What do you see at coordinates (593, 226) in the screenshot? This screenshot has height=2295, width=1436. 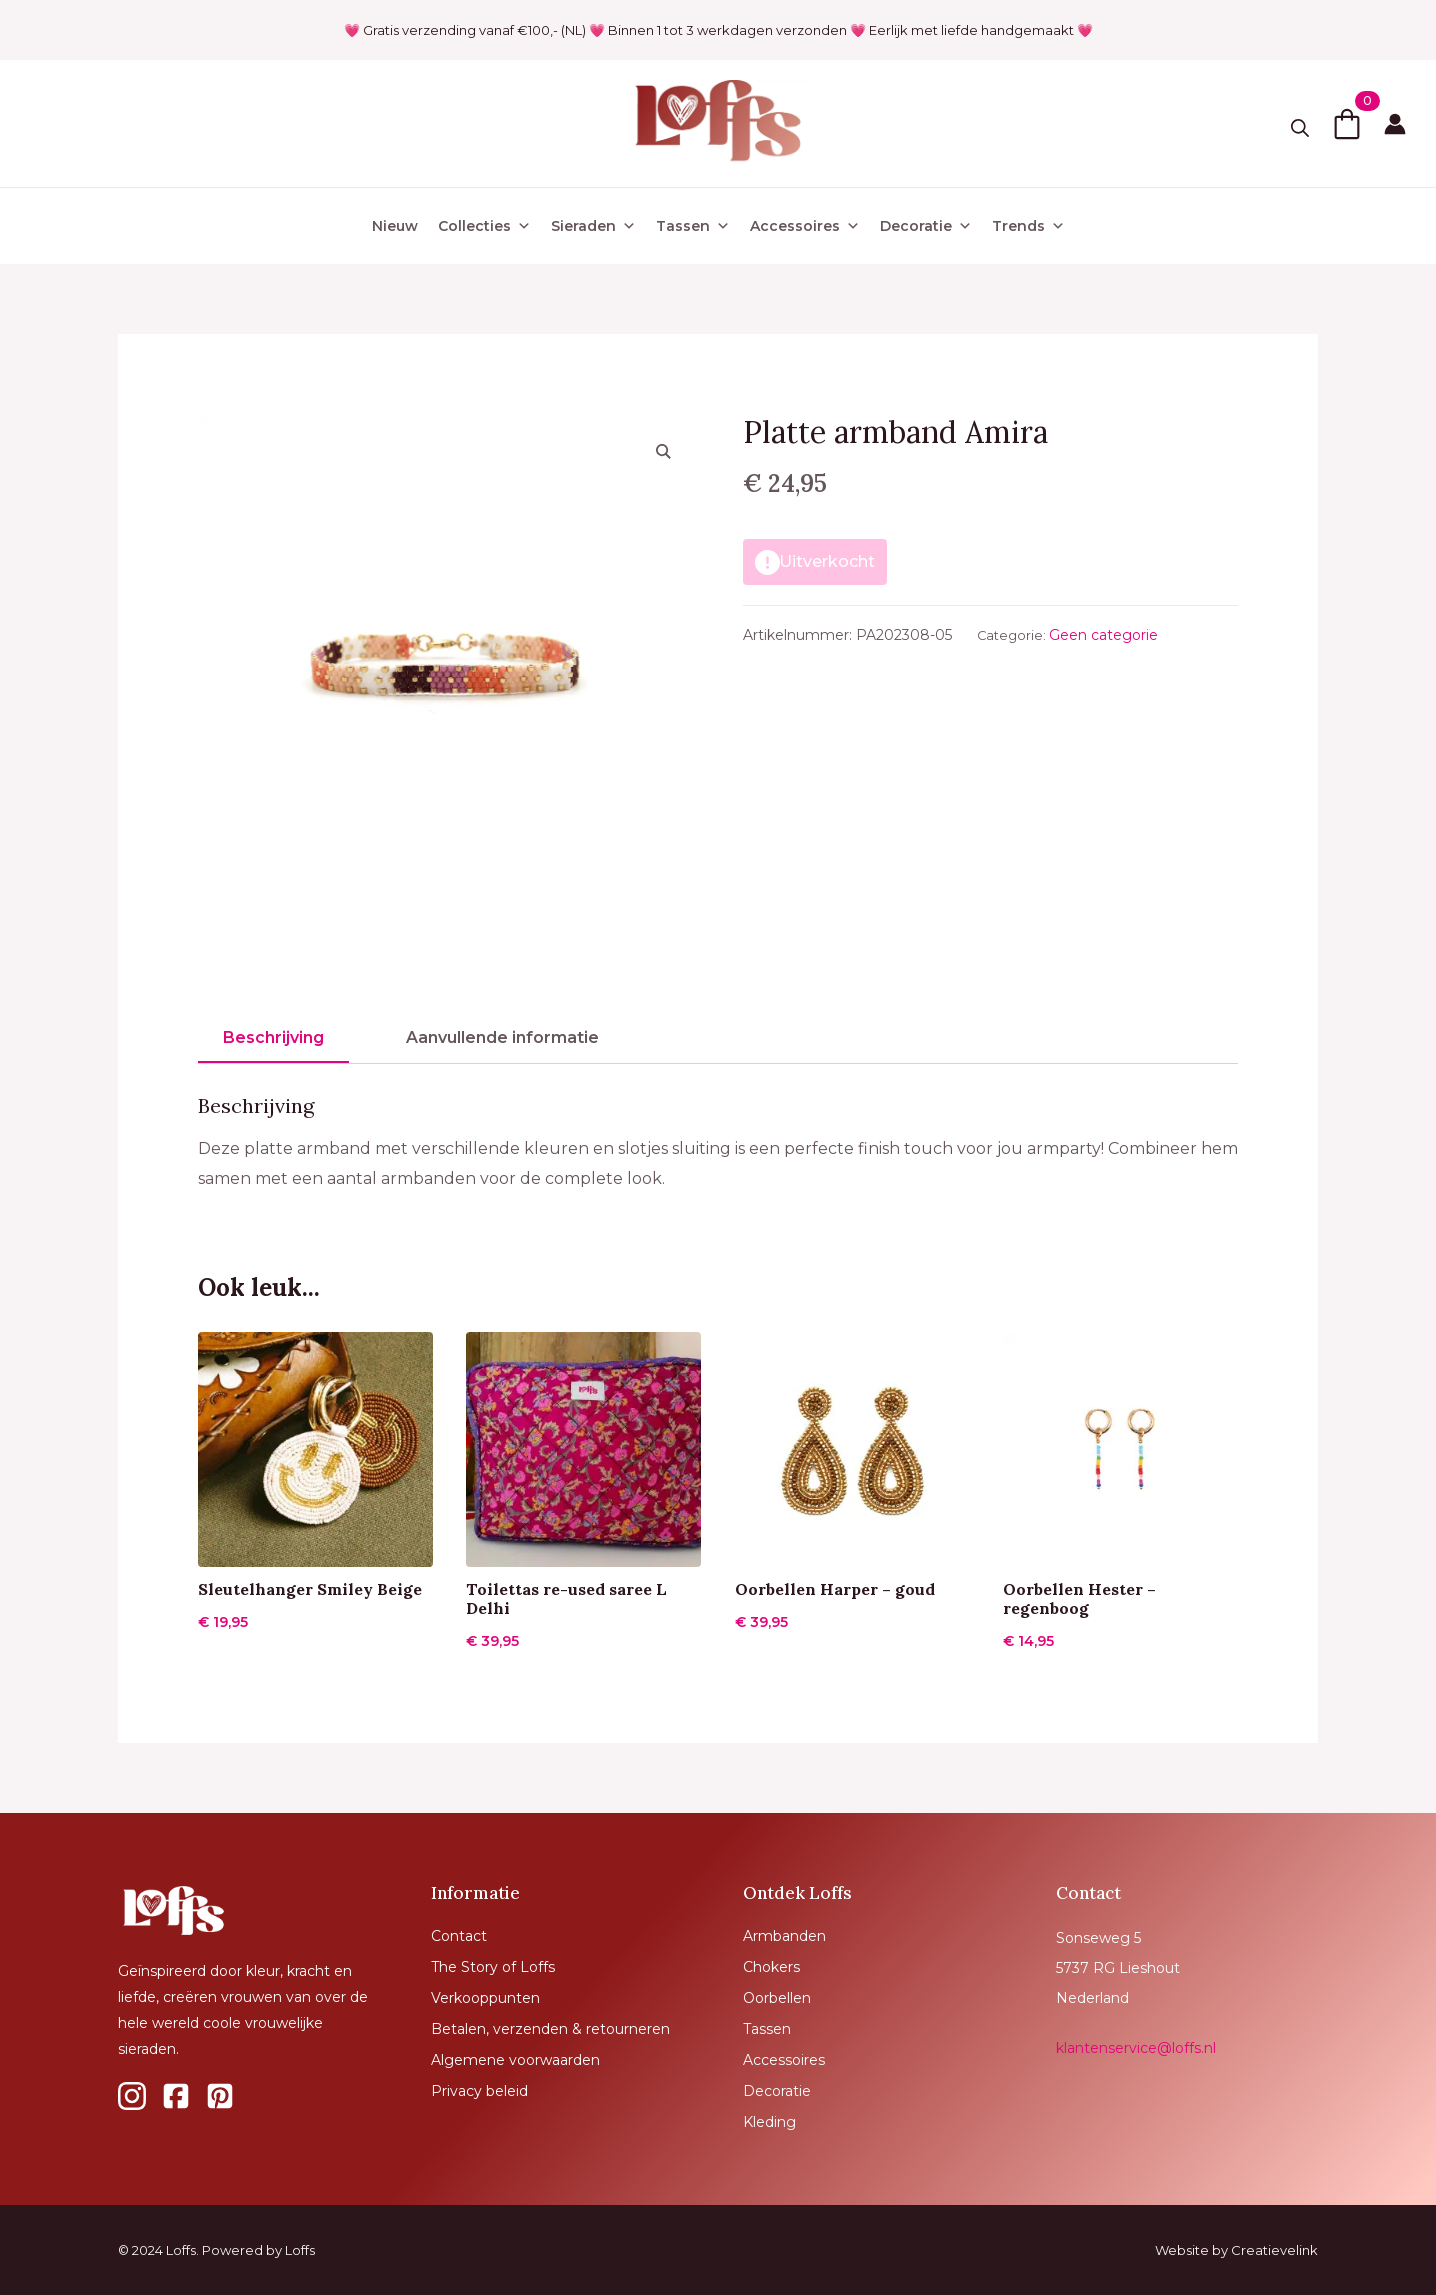 I see `Sieraden` at bounding box center [593, 226].